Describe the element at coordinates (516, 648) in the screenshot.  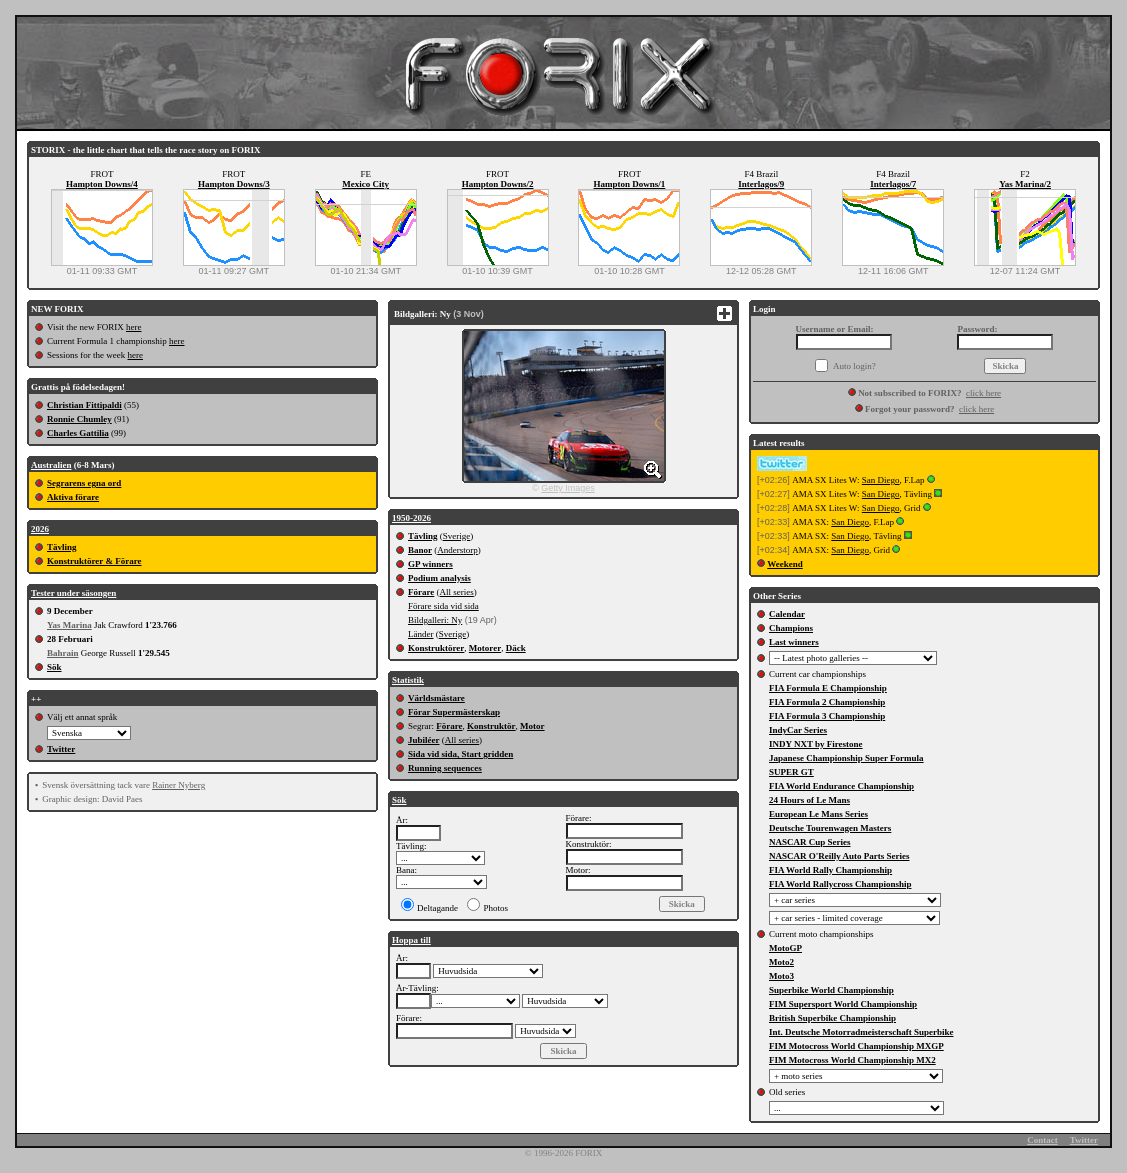
I see `Däck` at that location.